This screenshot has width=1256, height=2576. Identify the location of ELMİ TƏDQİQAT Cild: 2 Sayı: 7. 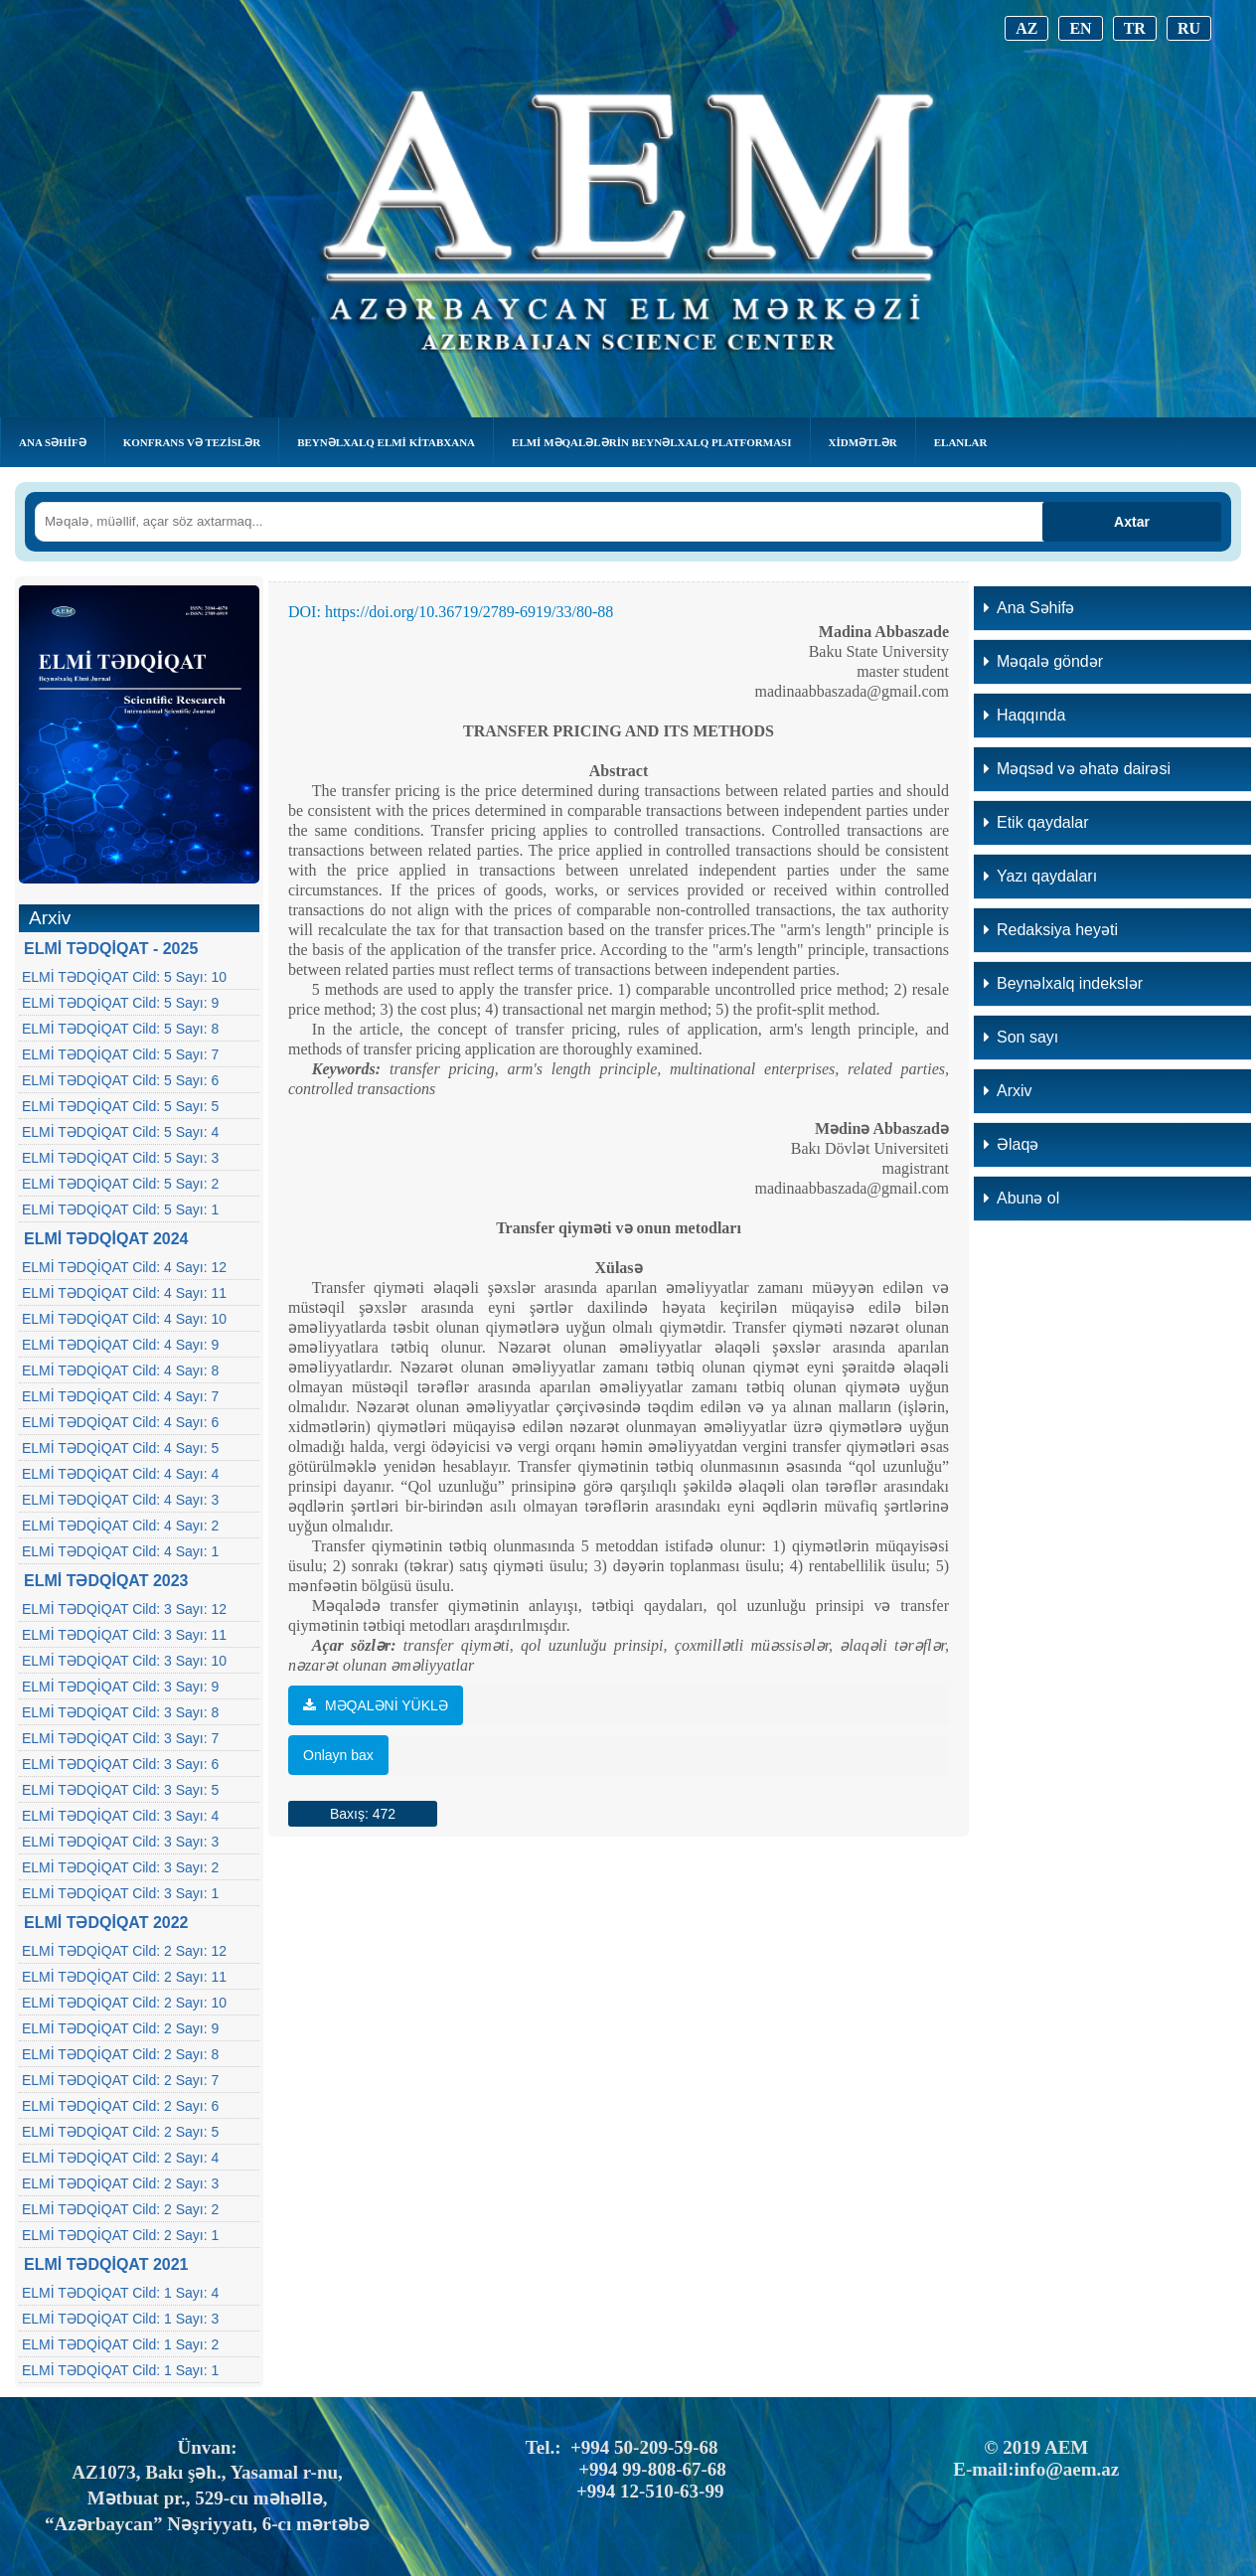
(120, 2080).